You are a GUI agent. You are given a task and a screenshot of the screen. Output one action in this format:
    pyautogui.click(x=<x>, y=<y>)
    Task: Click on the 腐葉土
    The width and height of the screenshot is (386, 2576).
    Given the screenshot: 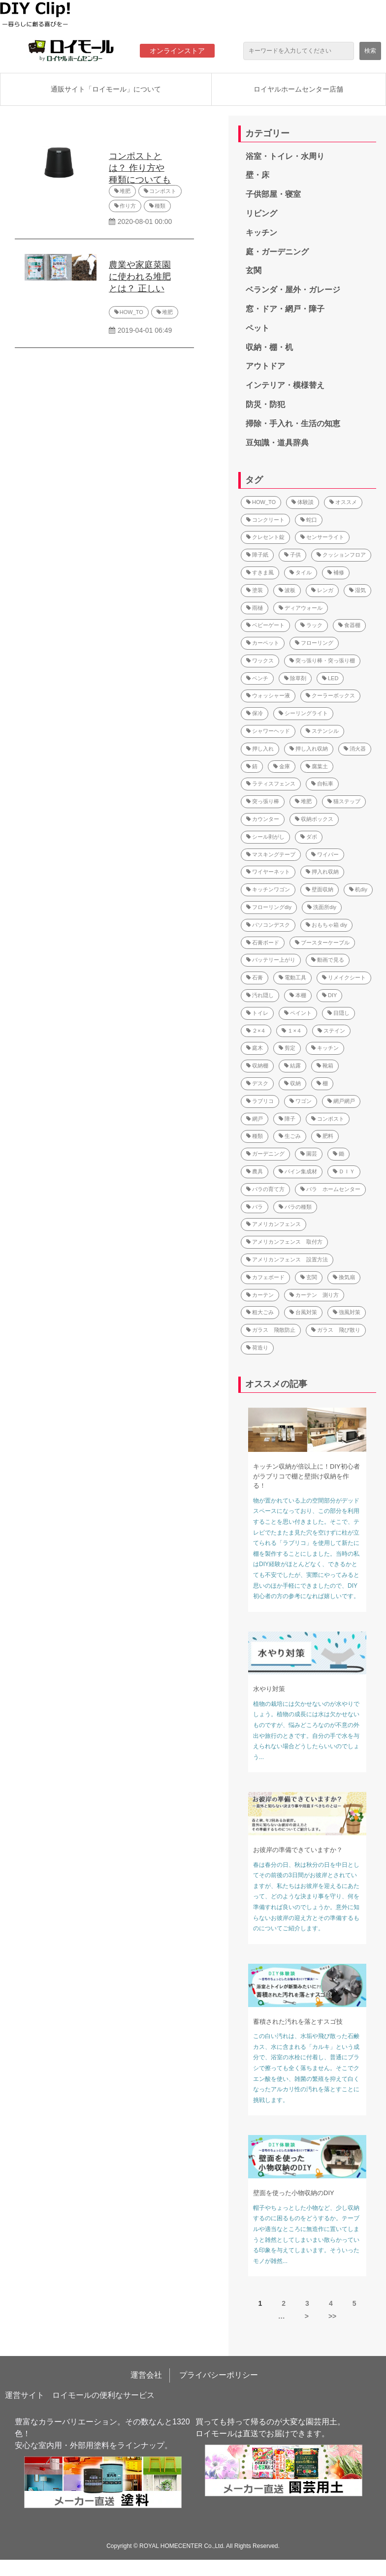 What is the action you would take?
    pyautogui.click(x=317, y=766)
    